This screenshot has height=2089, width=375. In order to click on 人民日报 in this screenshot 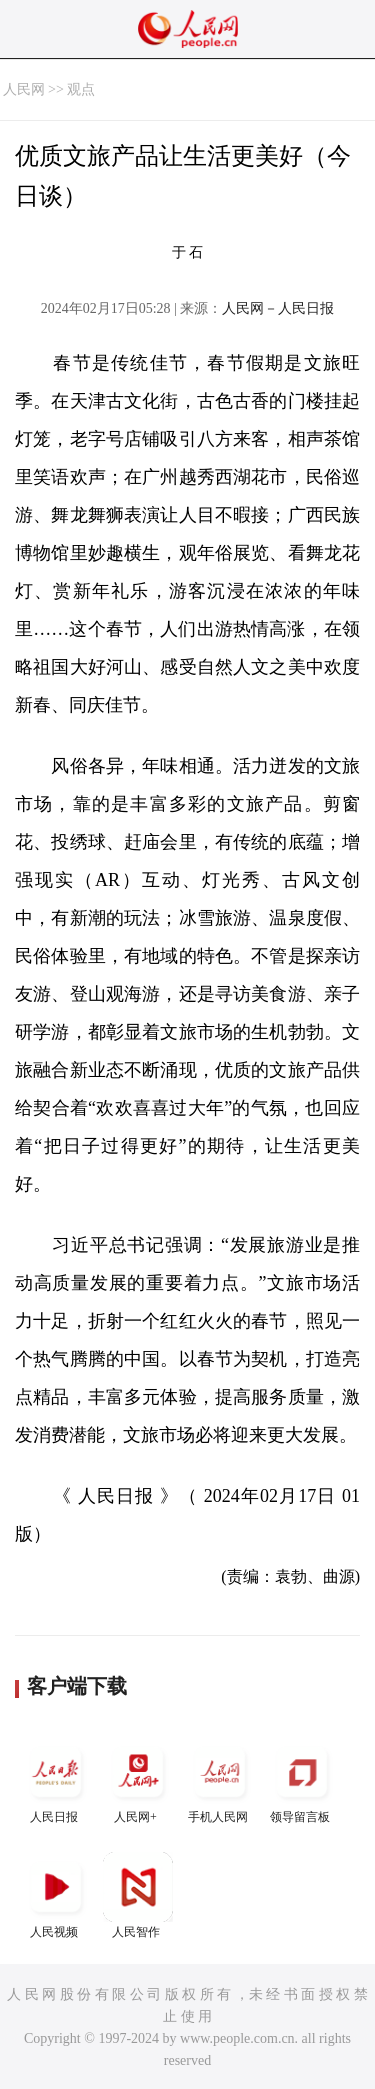, I will do `click(56, 1780)`.